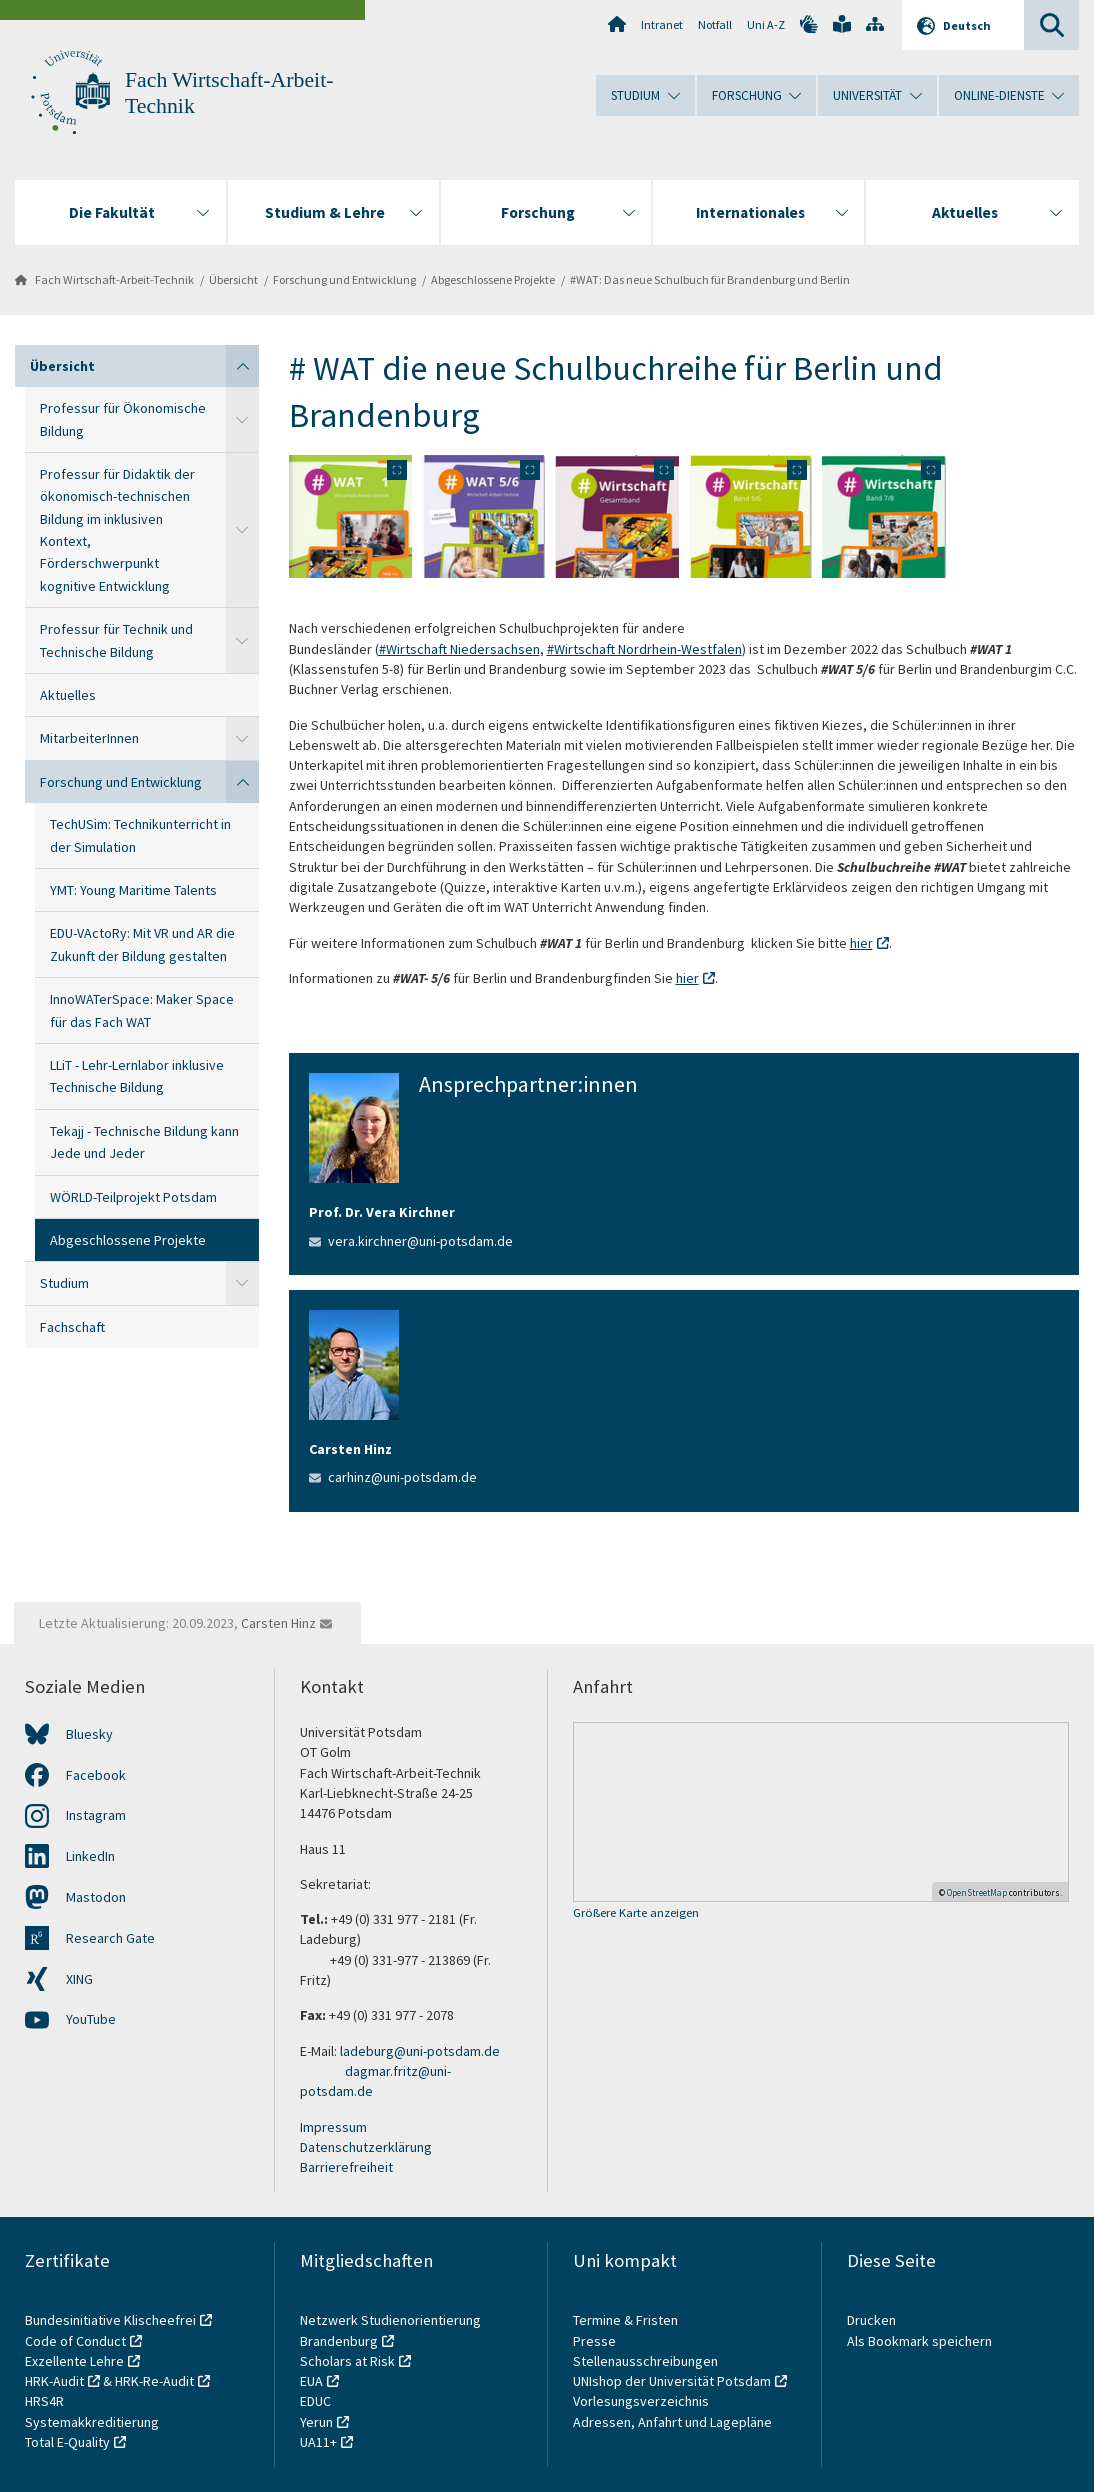  Describe the element at coordinates (96, 1775) in the screenshot. I see `Facebook` at that location.